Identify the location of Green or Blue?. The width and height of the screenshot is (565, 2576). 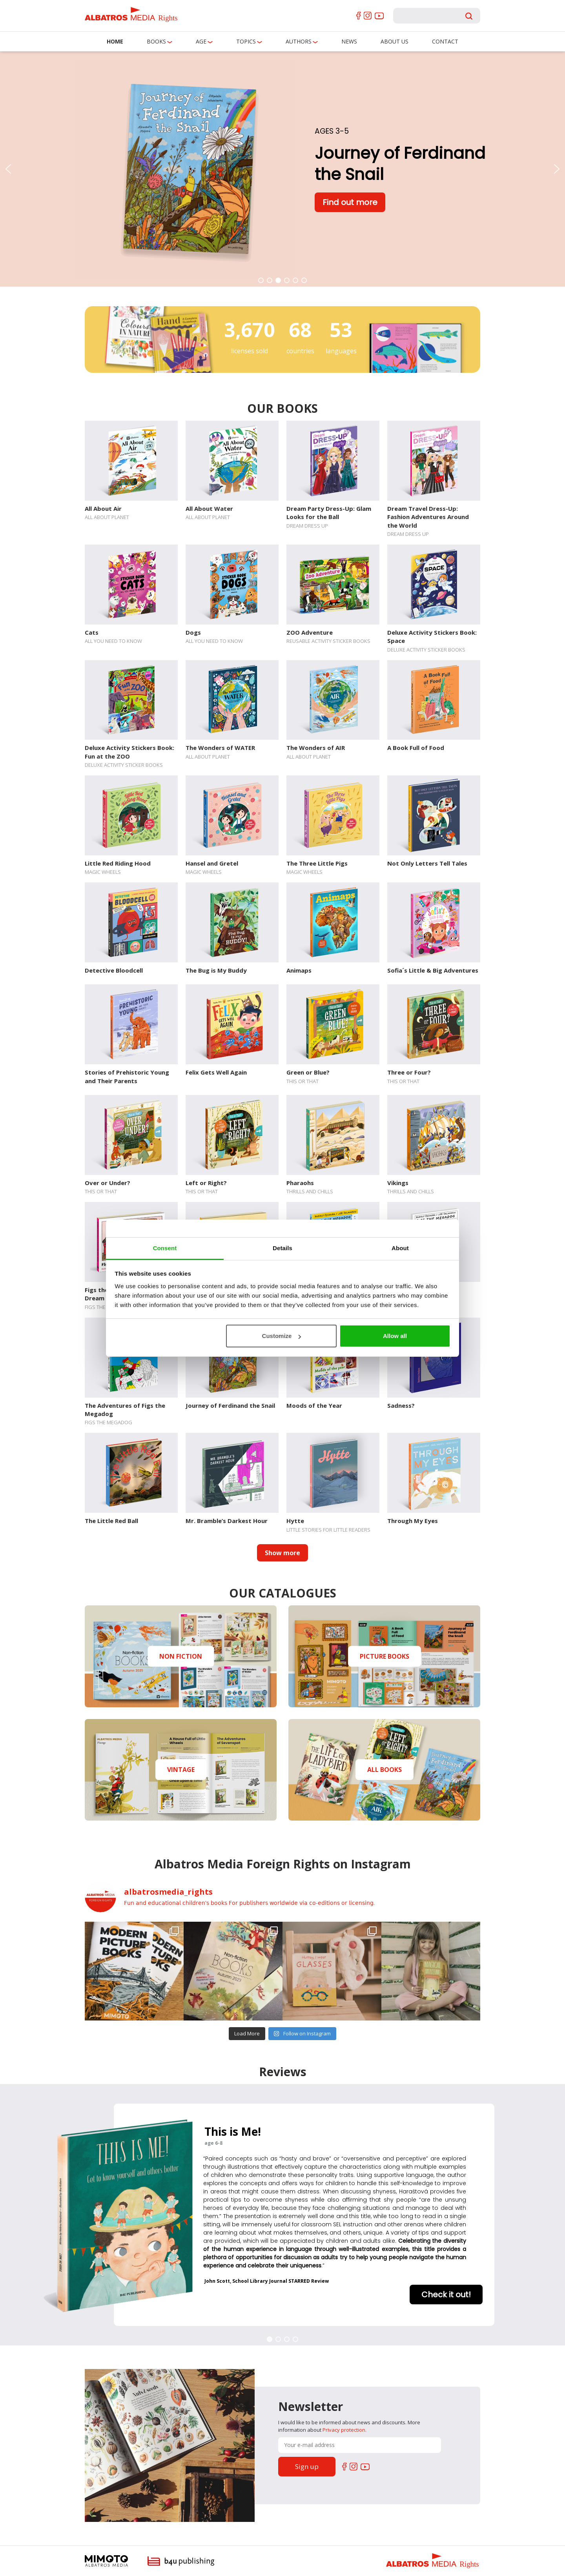
(308, 1072).